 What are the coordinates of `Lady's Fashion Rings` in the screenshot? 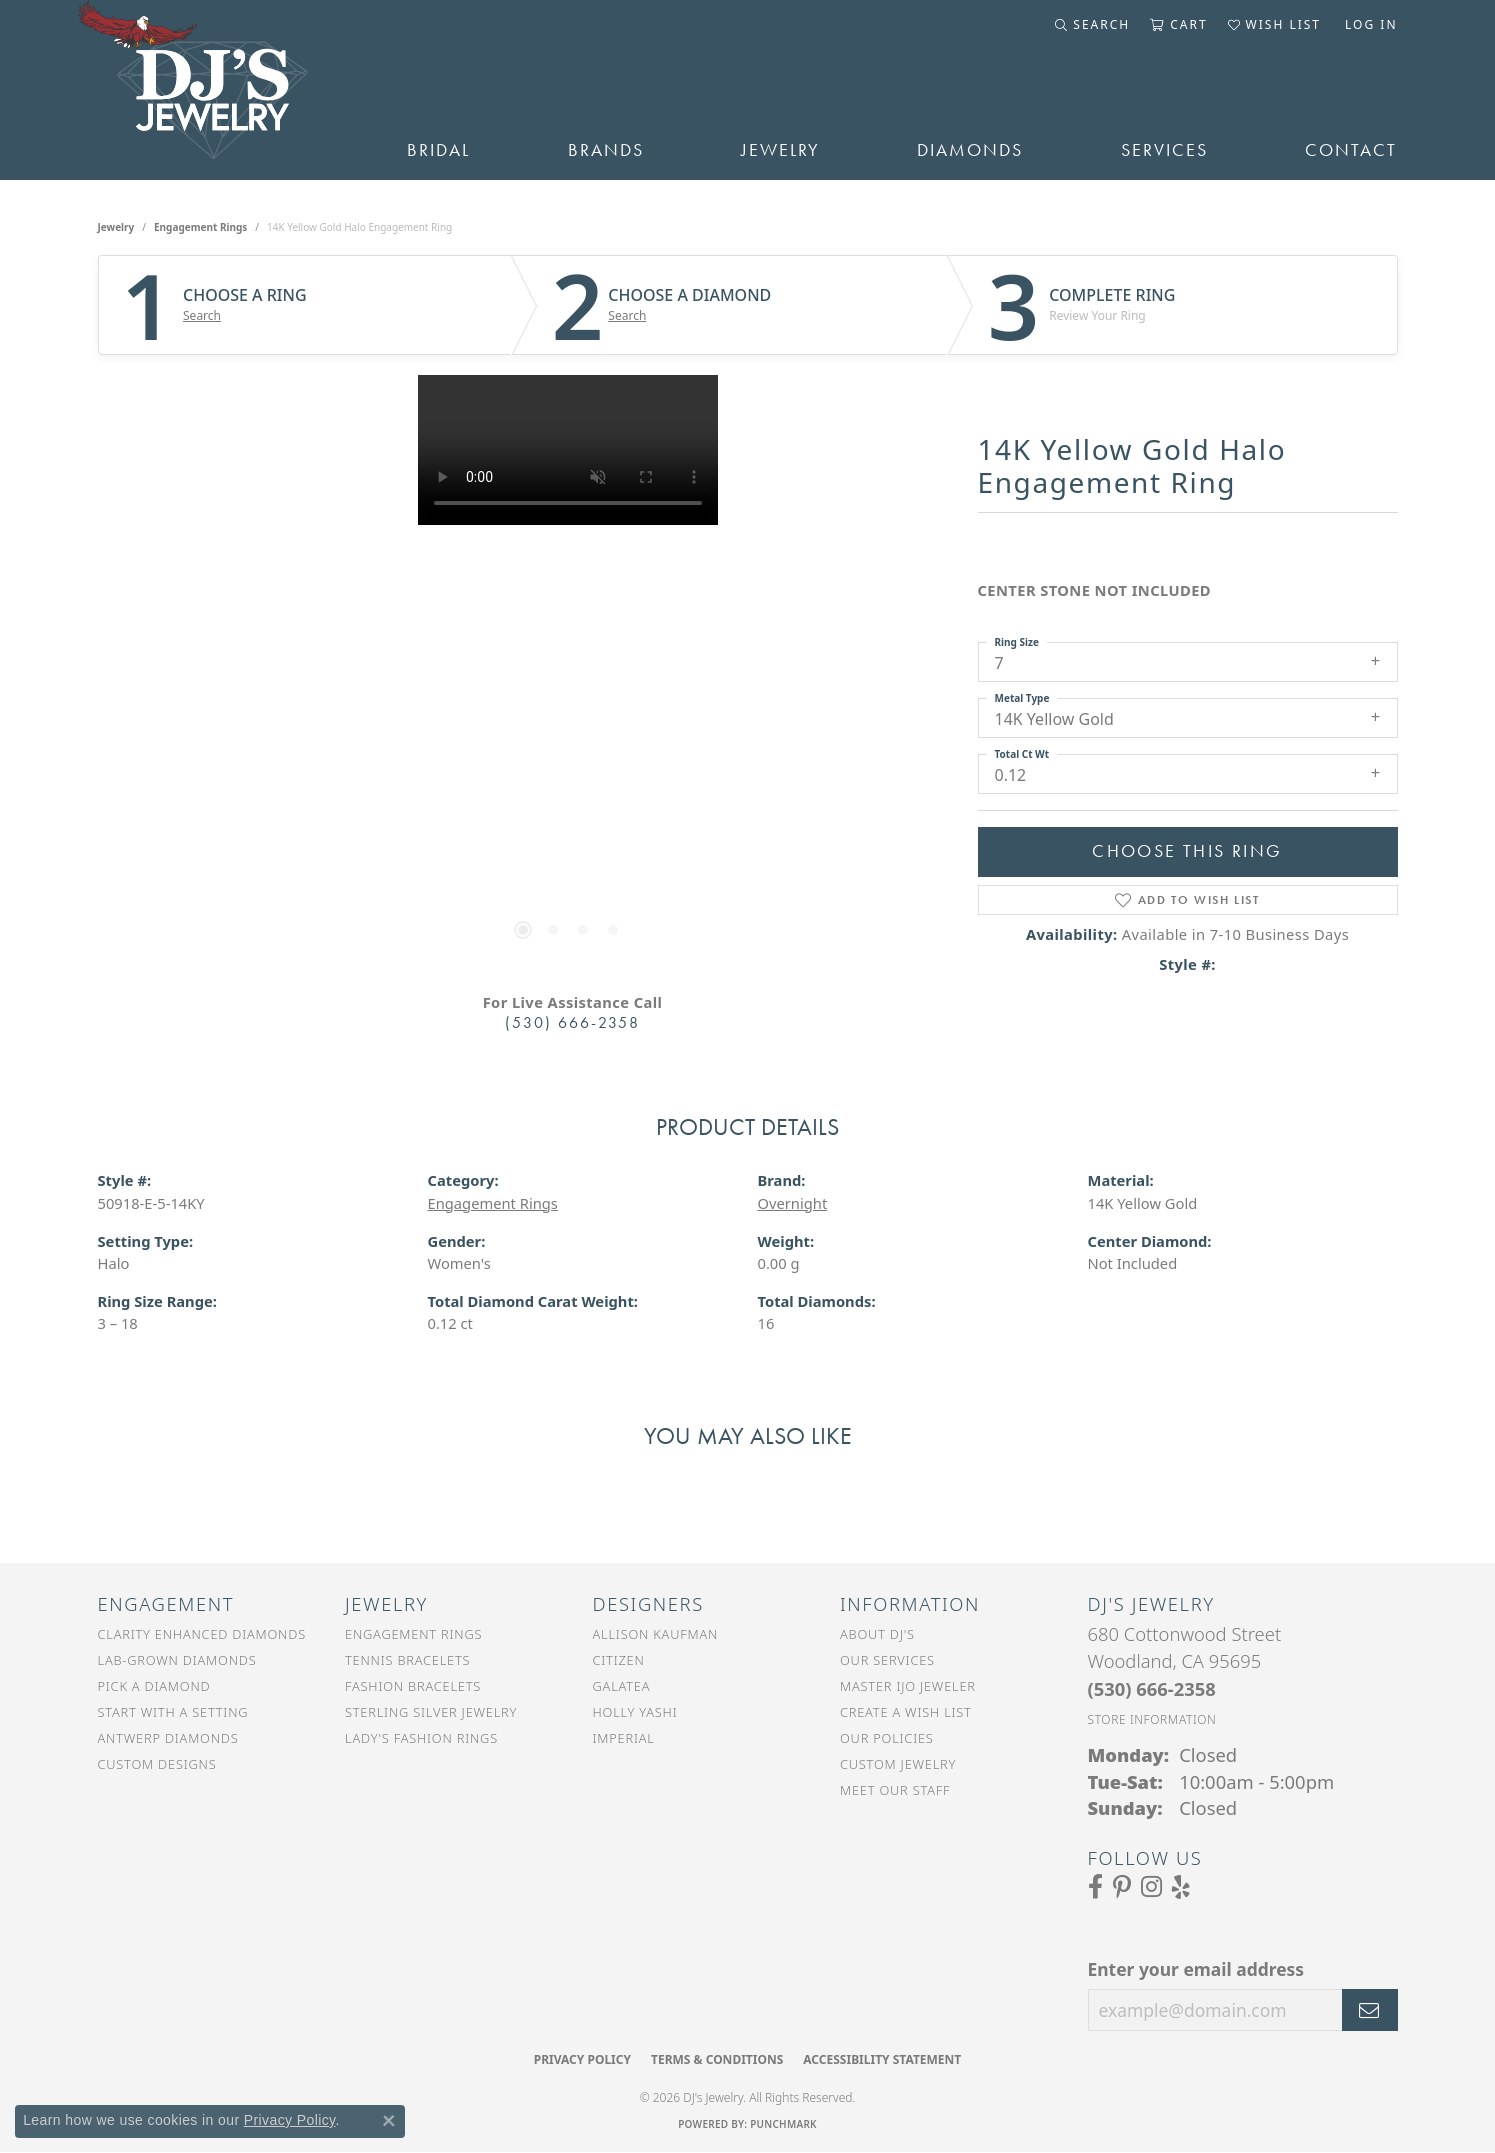 It's located at (421, 1738).